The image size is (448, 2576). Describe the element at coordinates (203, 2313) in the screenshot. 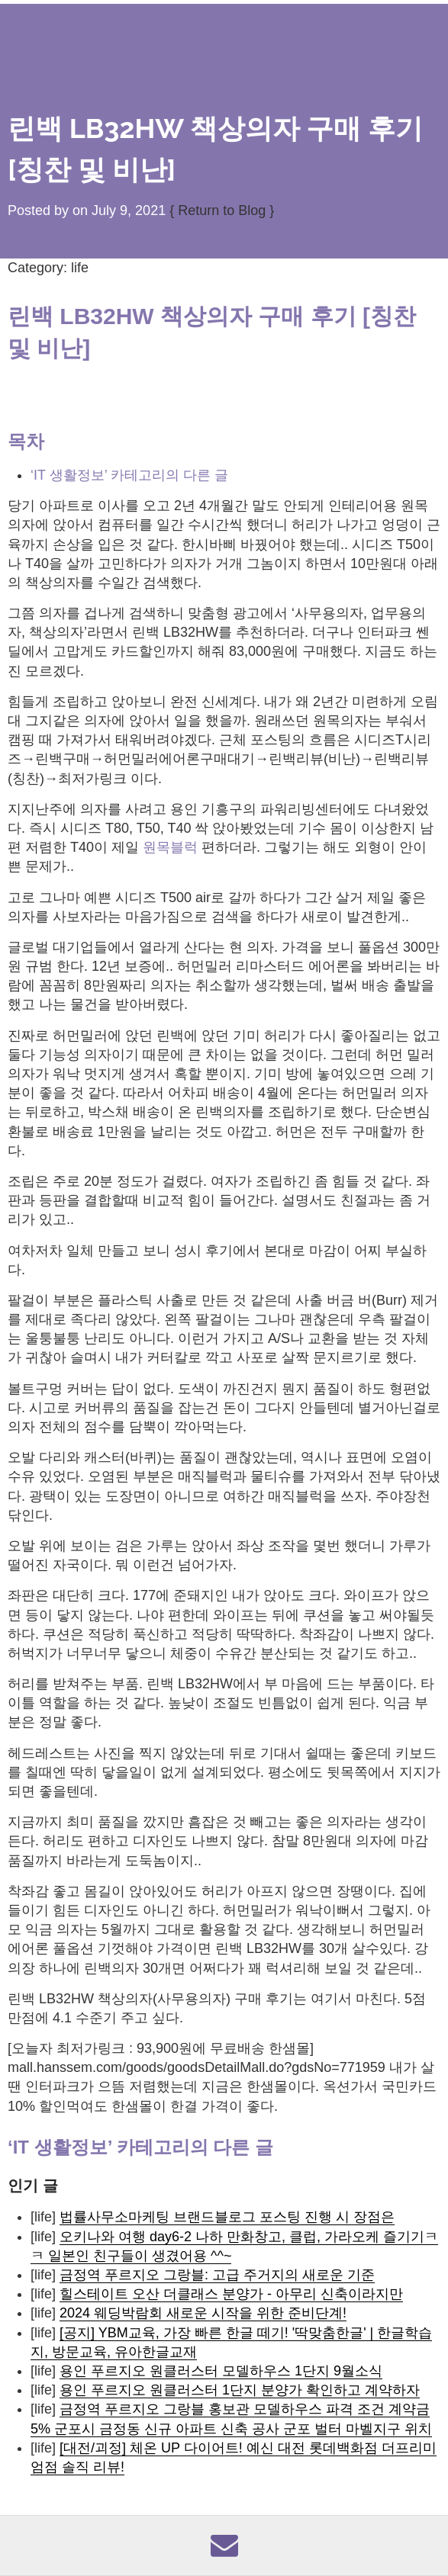

I see `2024 웨딩박람회 새로운 시작을 위한 준비단계!` at that location.